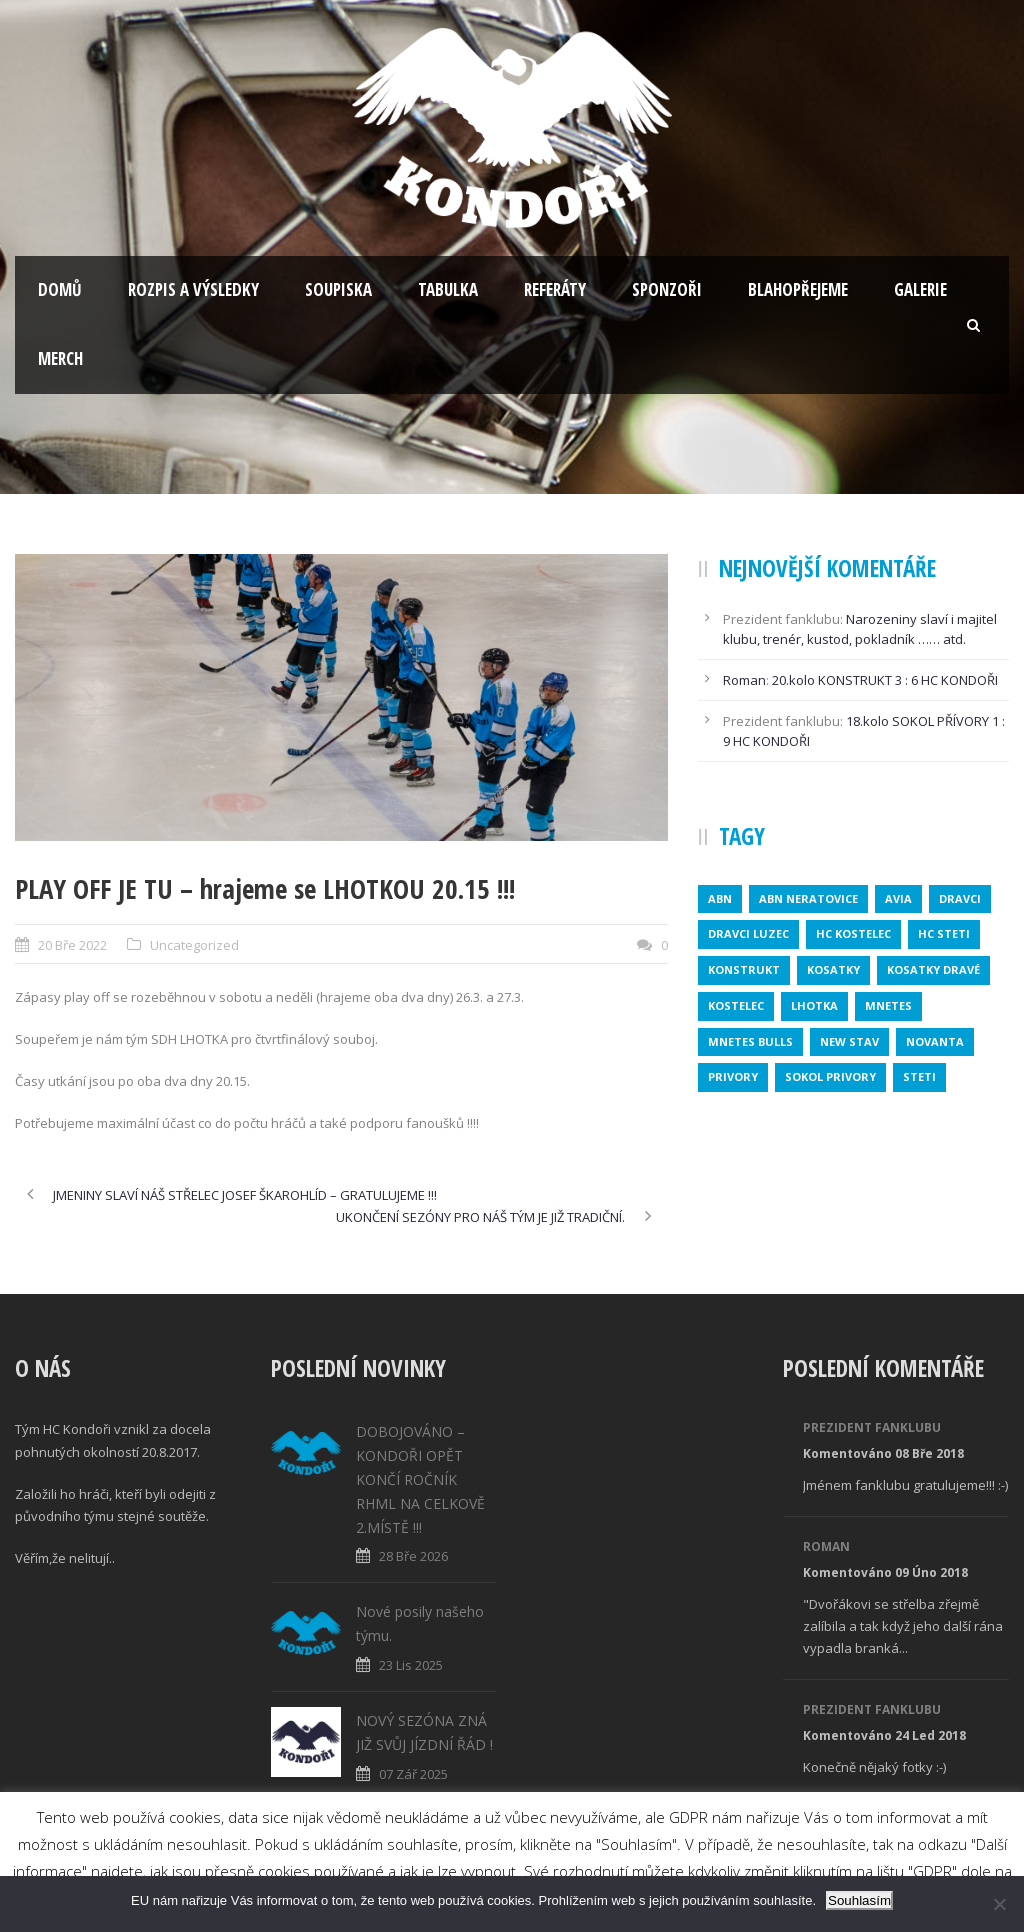 The width and height of the screenshot is (1024, 1932). I want to click on 20.kolo KONSTRUKT 3 : 6 HC KONDOŘI, so click(885, 680).